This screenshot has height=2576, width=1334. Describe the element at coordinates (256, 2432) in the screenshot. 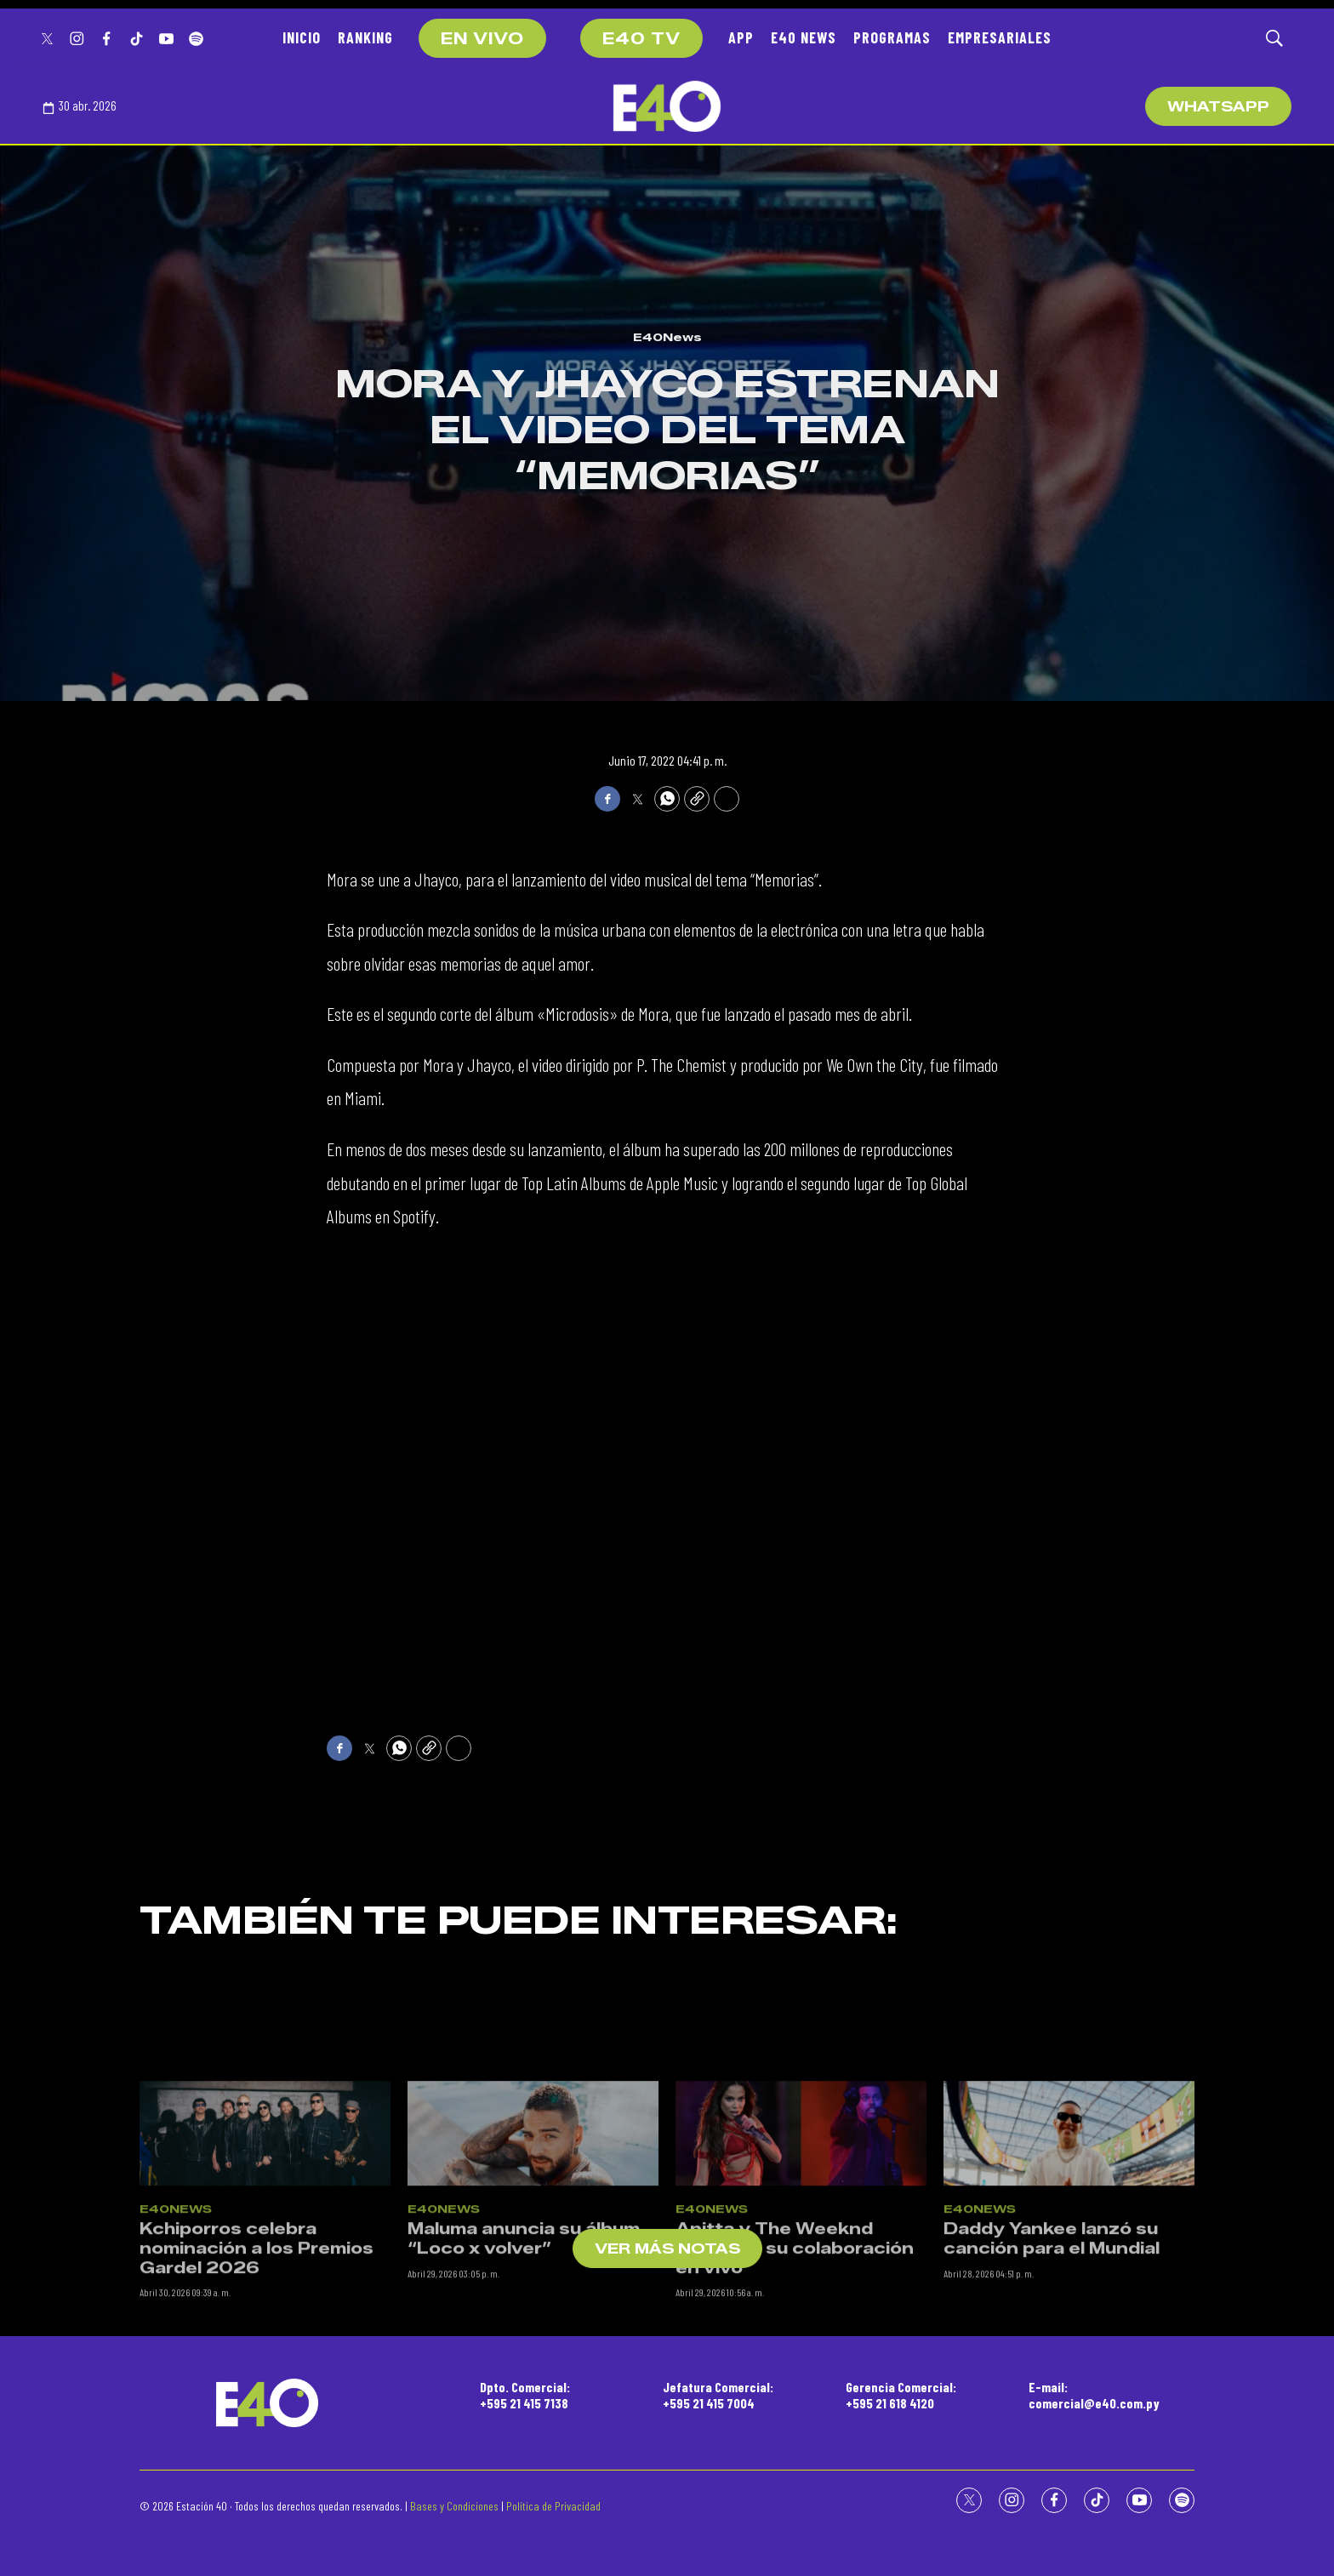

I see `Kchiporros celebra nominación a los Premios Gardel 2026` at that location.